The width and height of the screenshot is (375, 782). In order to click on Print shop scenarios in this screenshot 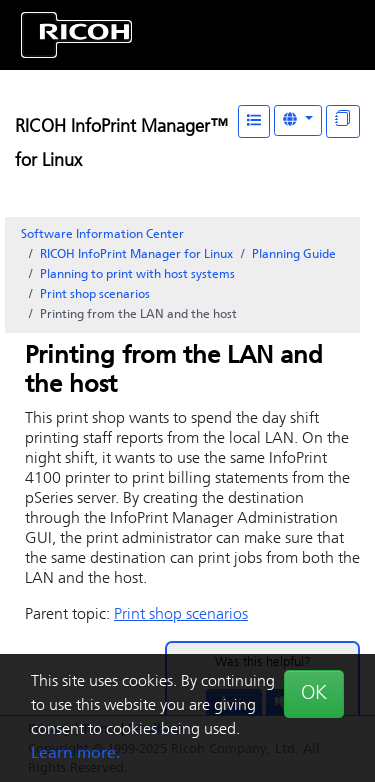, I will do `click(95, 295)`.